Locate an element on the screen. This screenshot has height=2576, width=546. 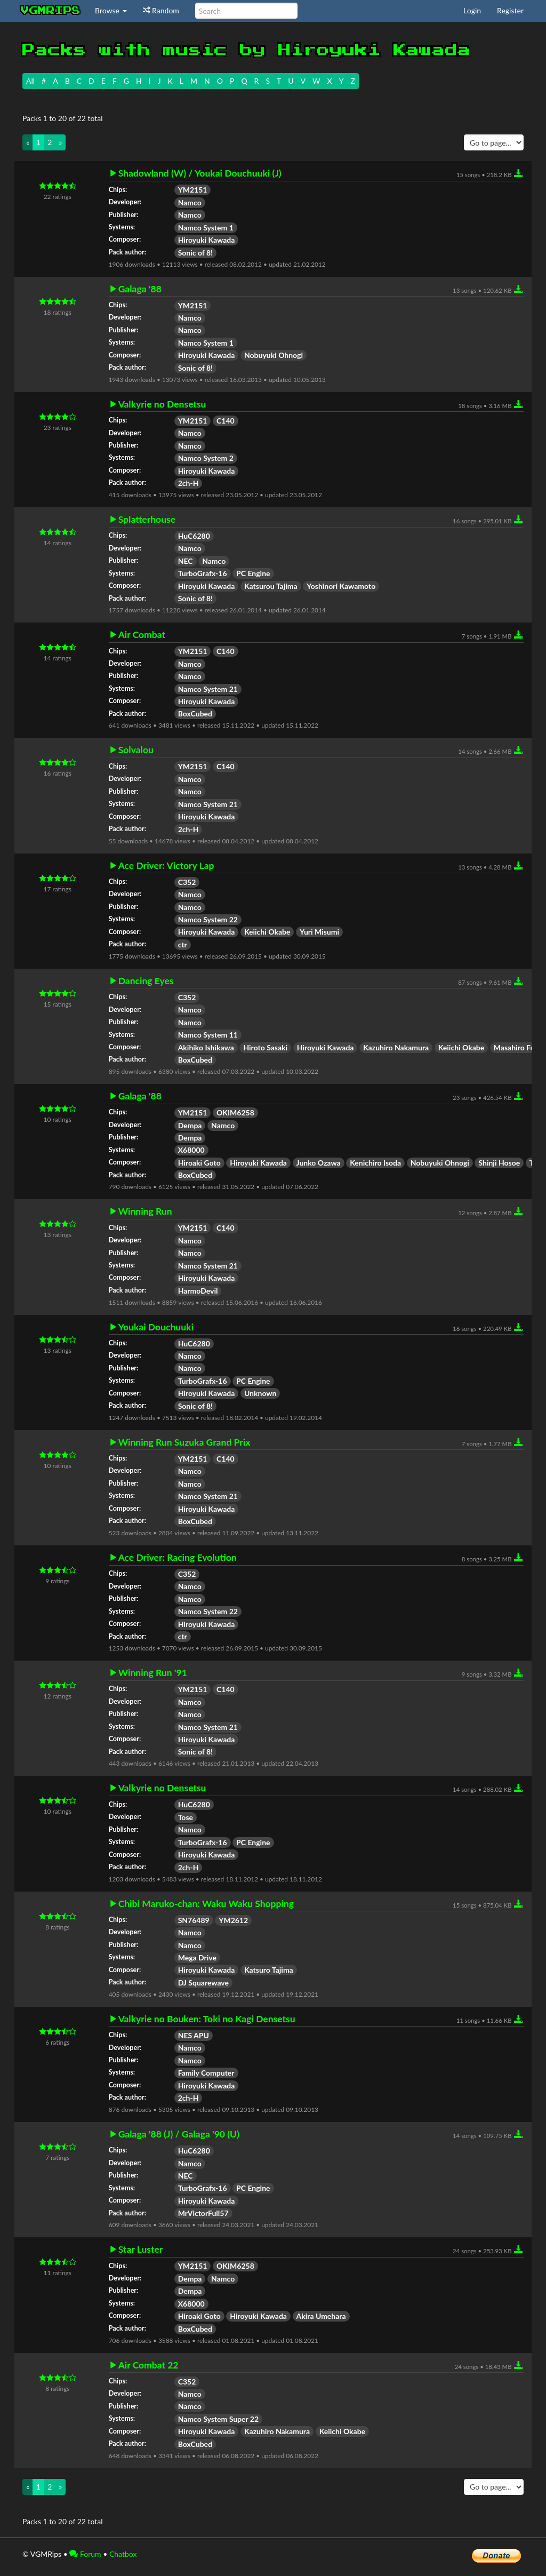
YM2151 is located at coordinates (192, 189).